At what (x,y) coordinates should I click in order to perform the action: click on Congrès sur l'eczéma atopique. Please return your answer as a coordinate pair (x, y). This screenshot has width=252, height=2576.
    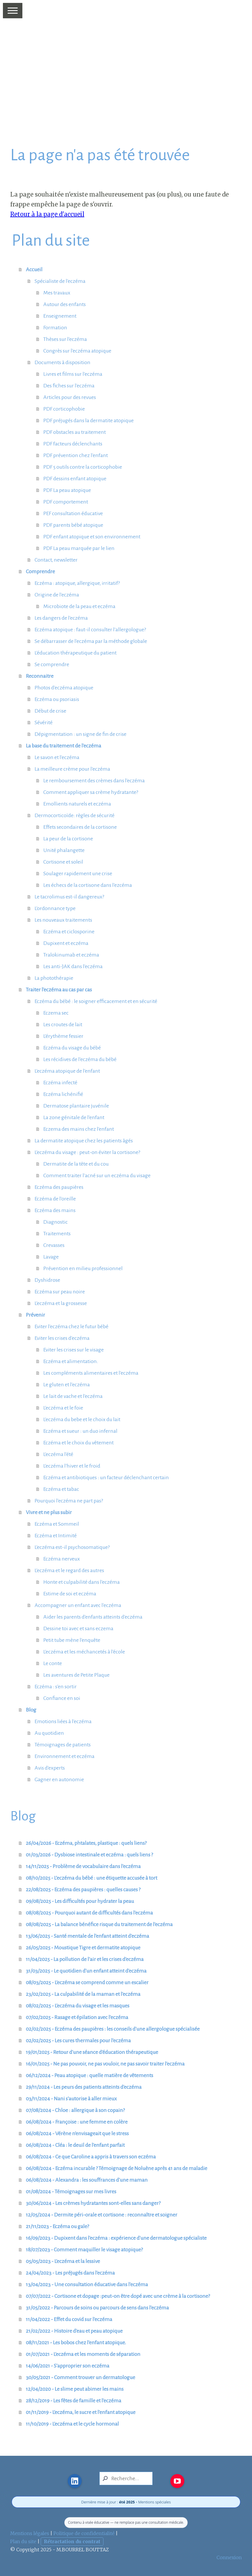
    Looking at the image, I should click on (77, 351).